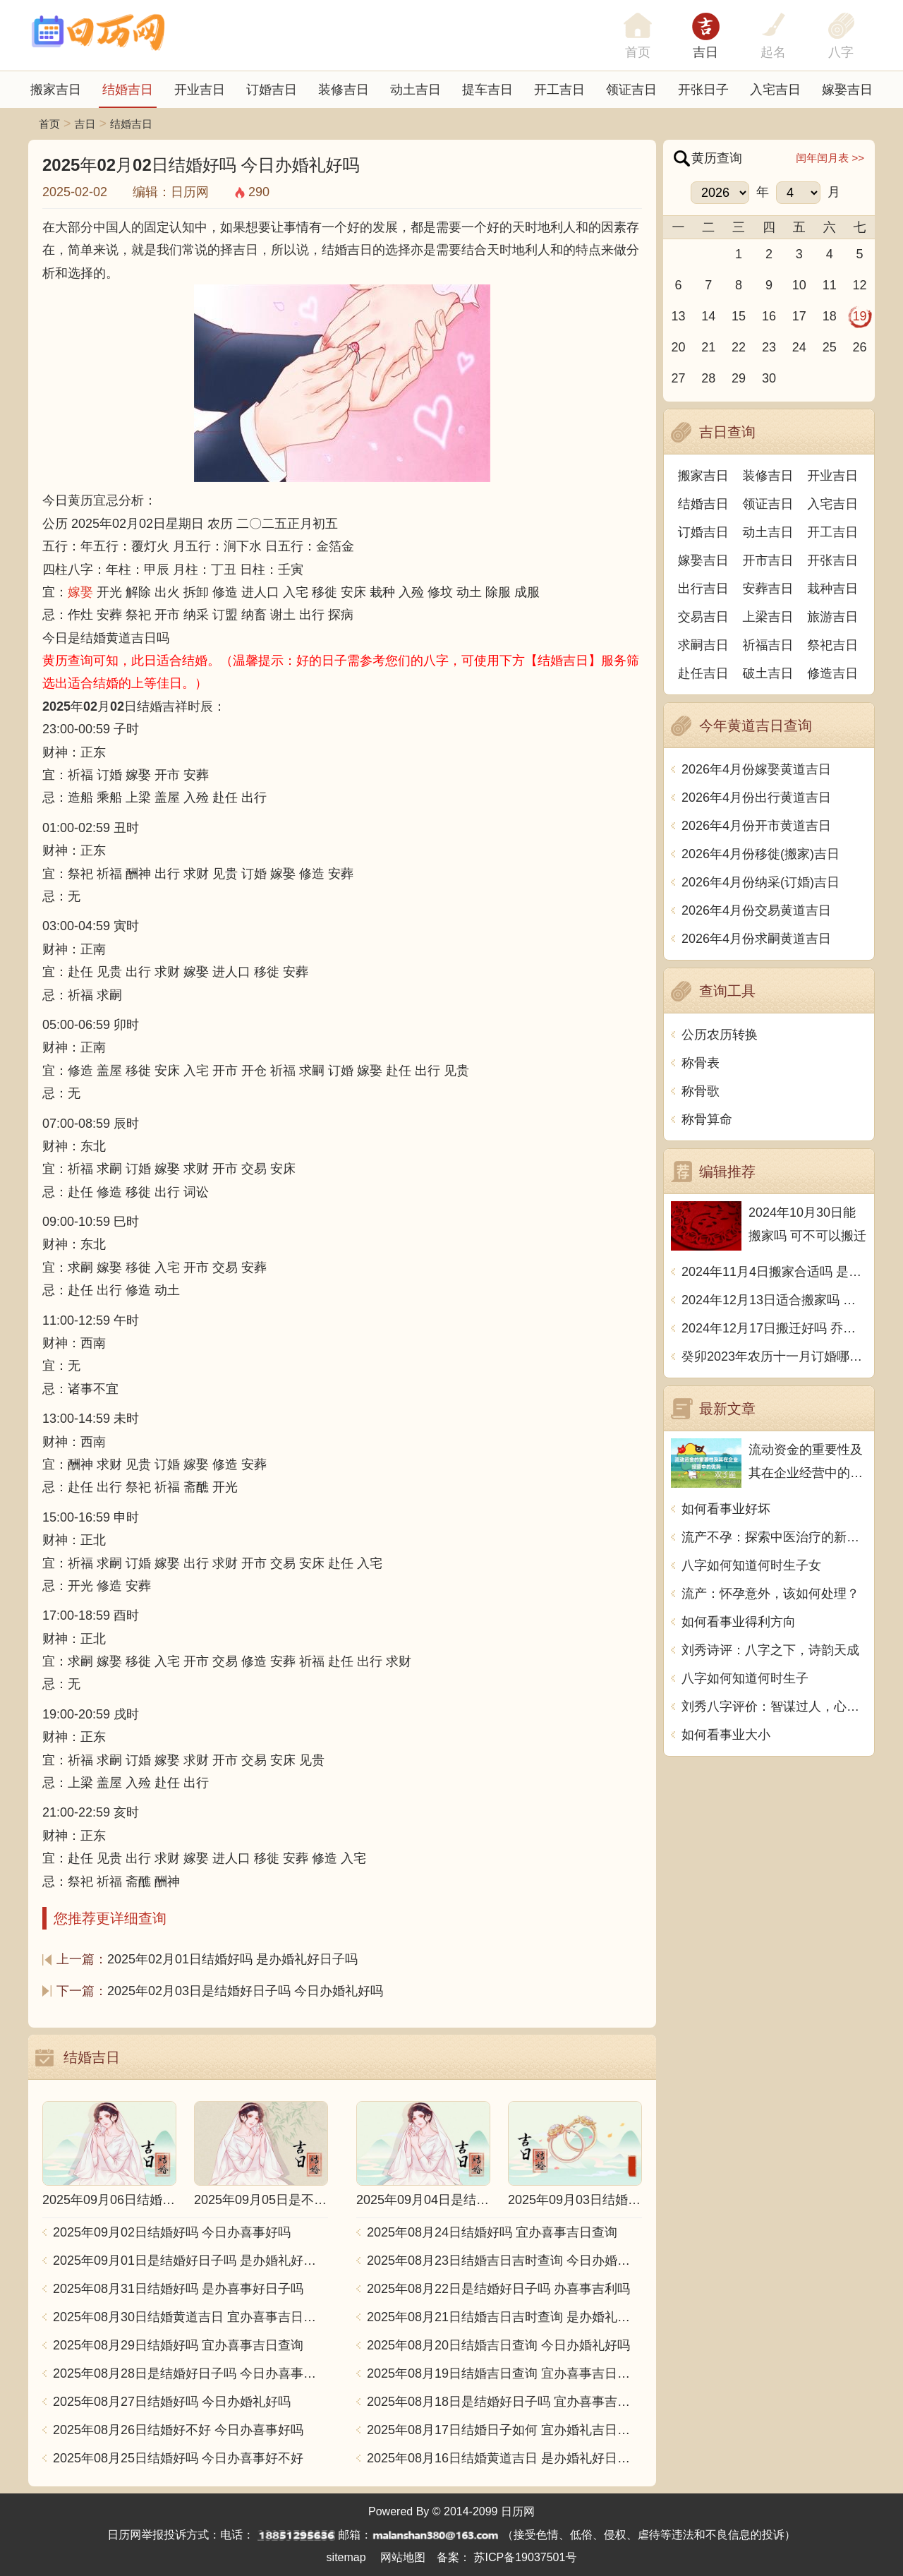  Describe the element at coordinates (346, 2557) in the screenshot. I see `sitemap` at that location.